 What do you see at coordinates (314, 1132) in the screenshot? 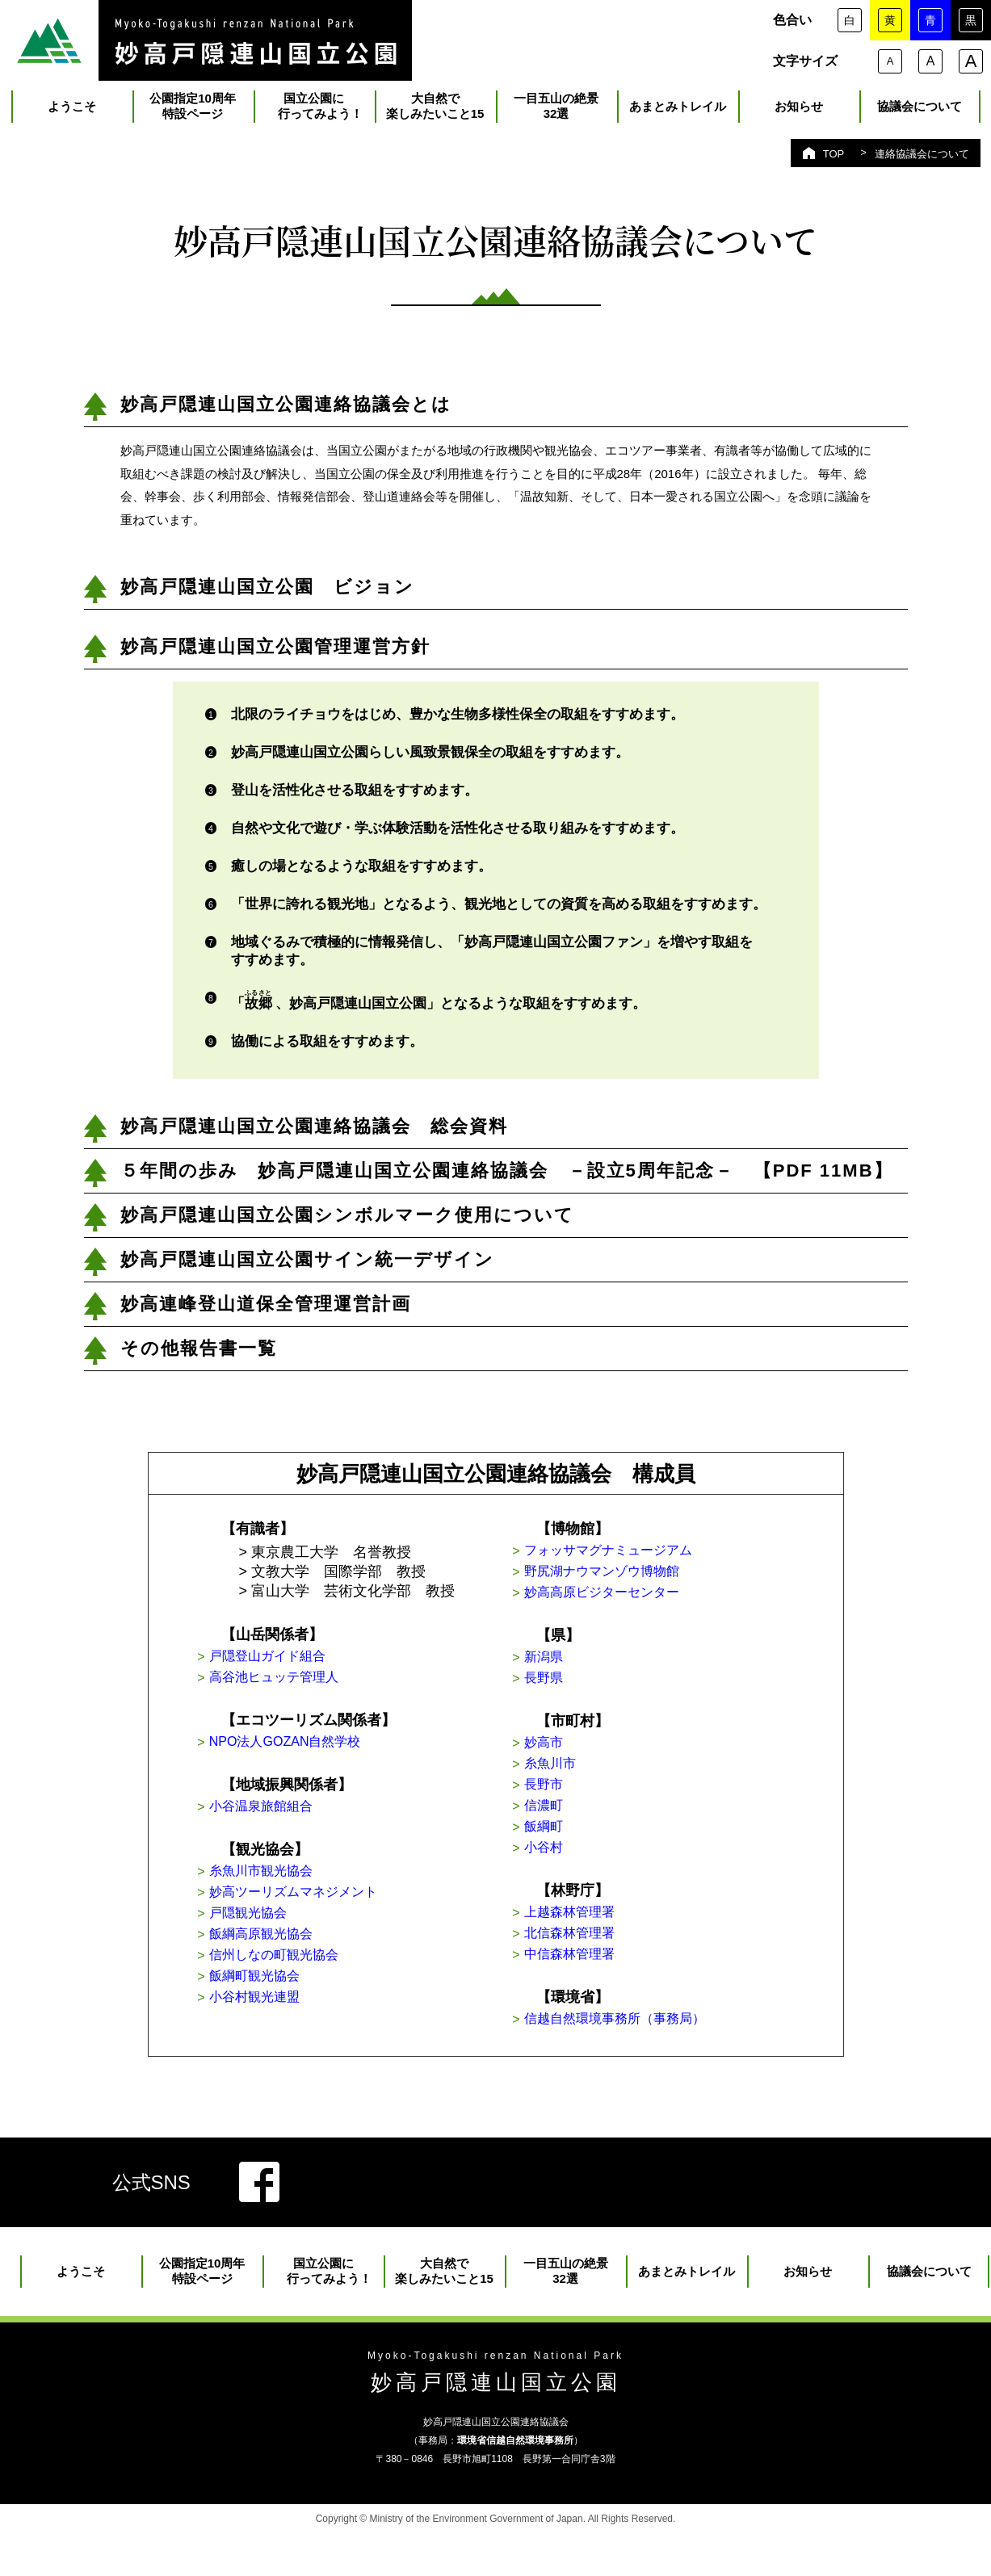
I see `妙高戸隠連山国立公園連絡協議会 総会資料` at bounding box center [314, 1132].